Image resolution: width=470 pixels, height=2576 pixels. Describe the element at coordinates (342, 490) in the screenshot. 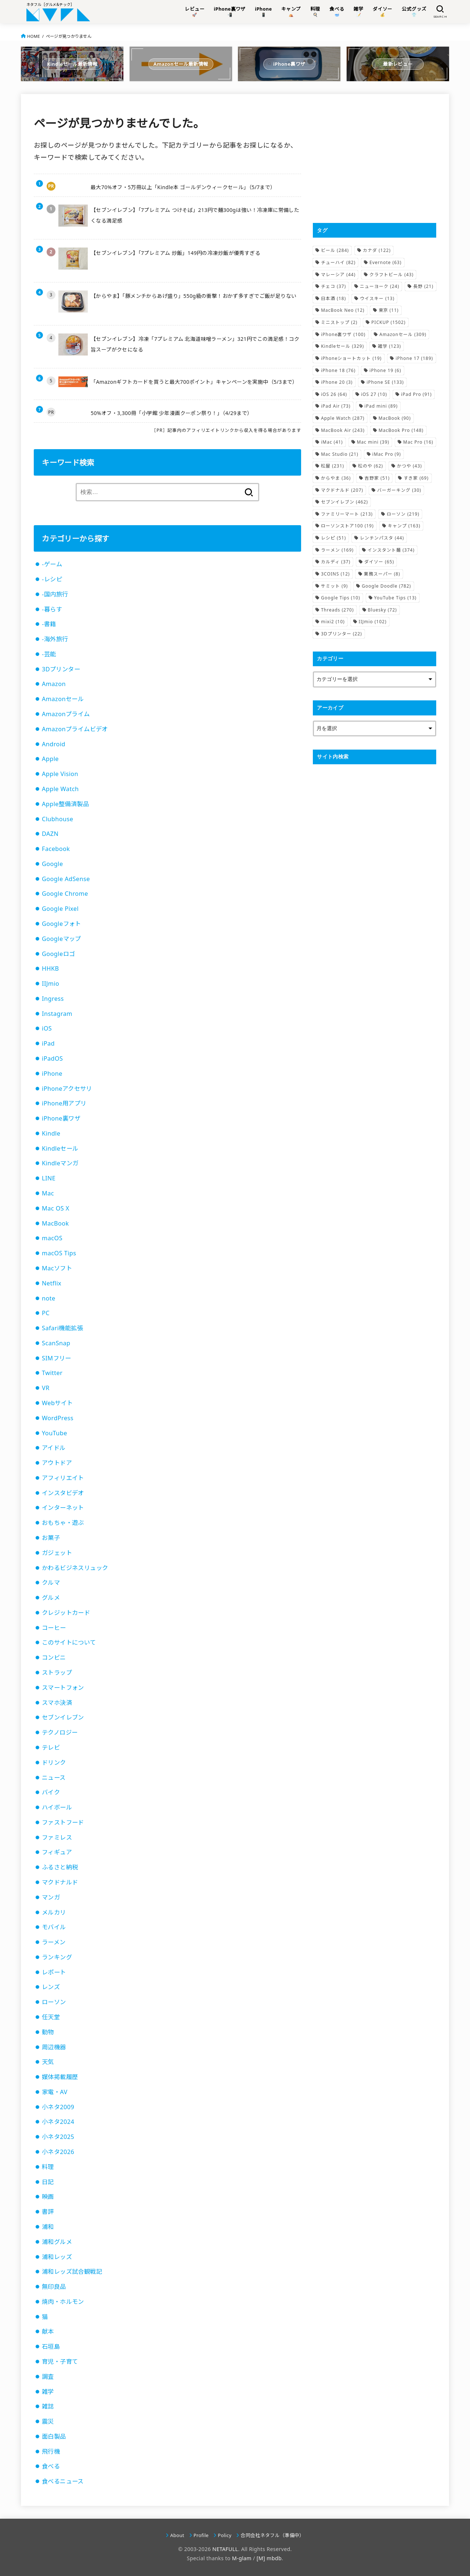

I see `マクドナルド [マクドナルド (207個の項目)]` at that location.